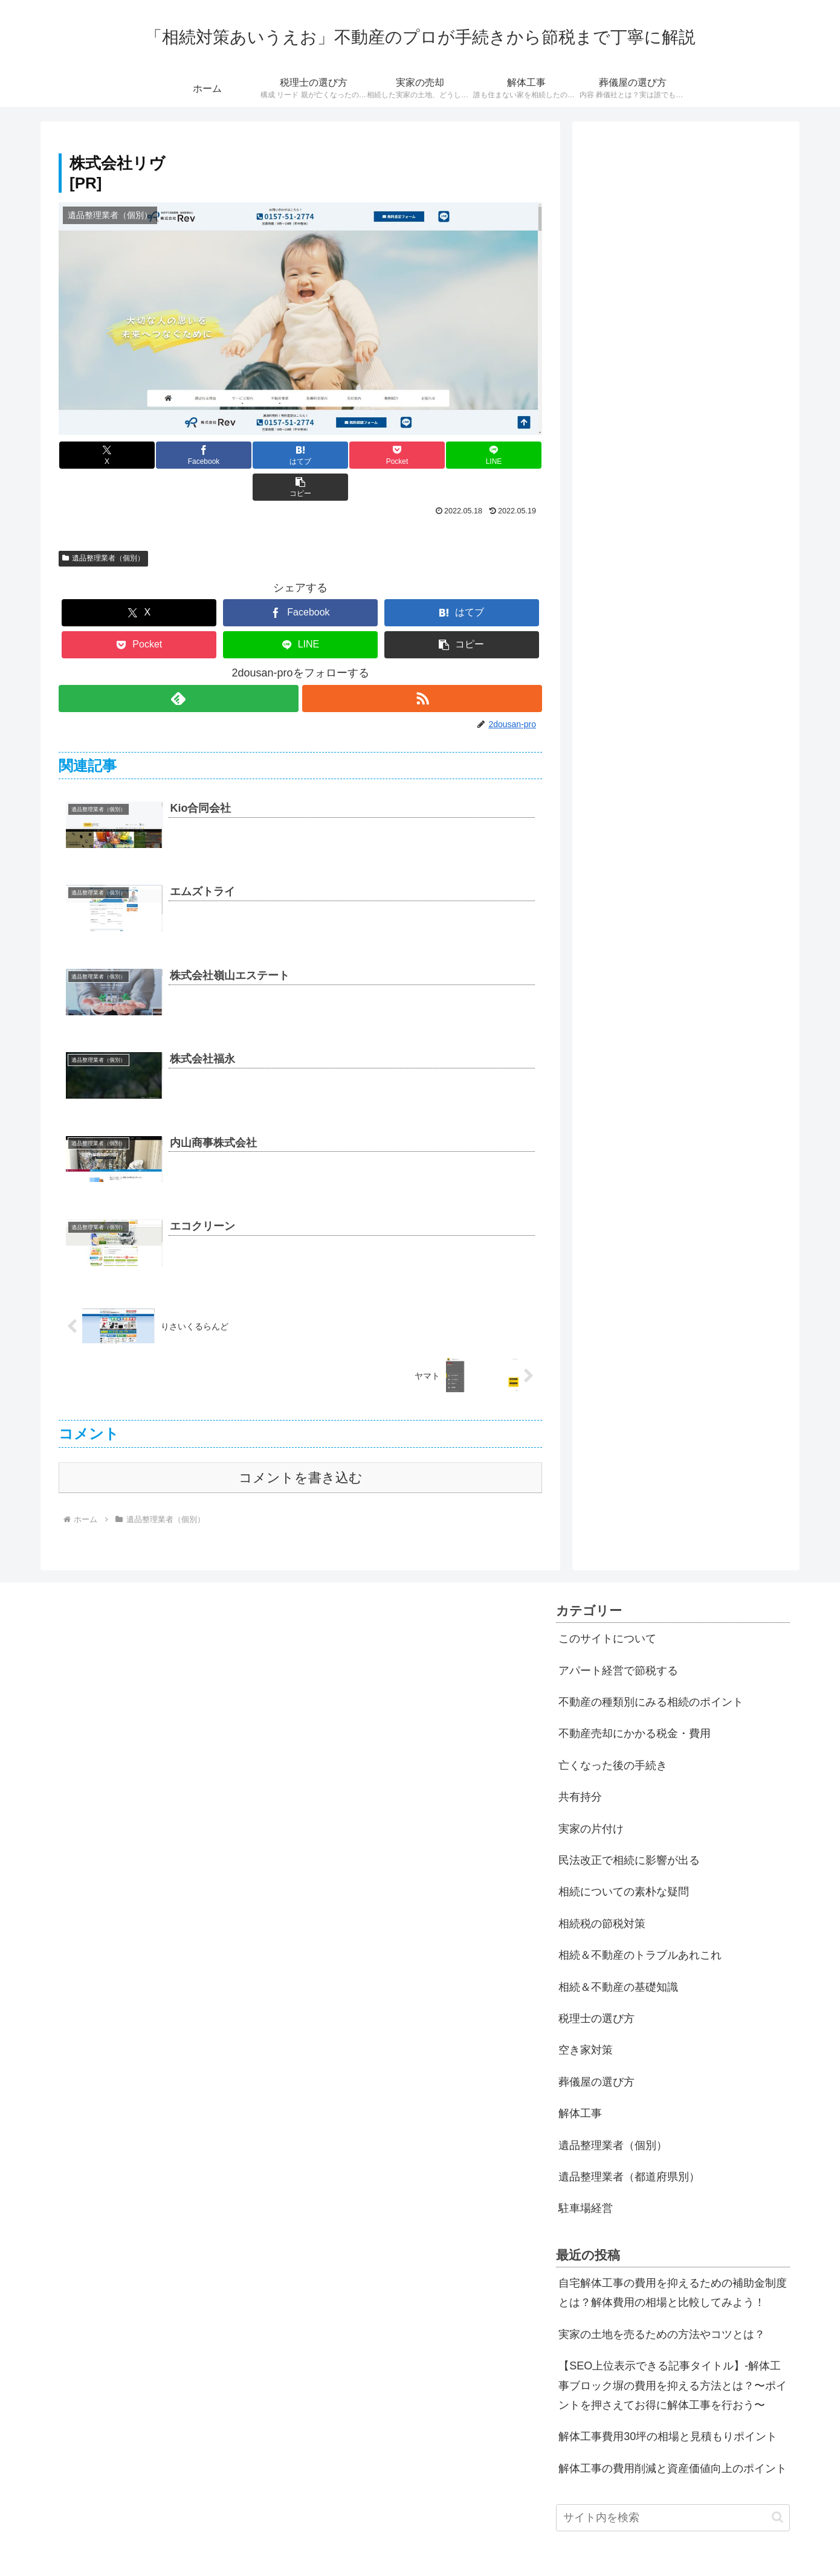  Describe the element at coordinates (685, 218) in the screenshot. I see `[Advertisement]` at that location.